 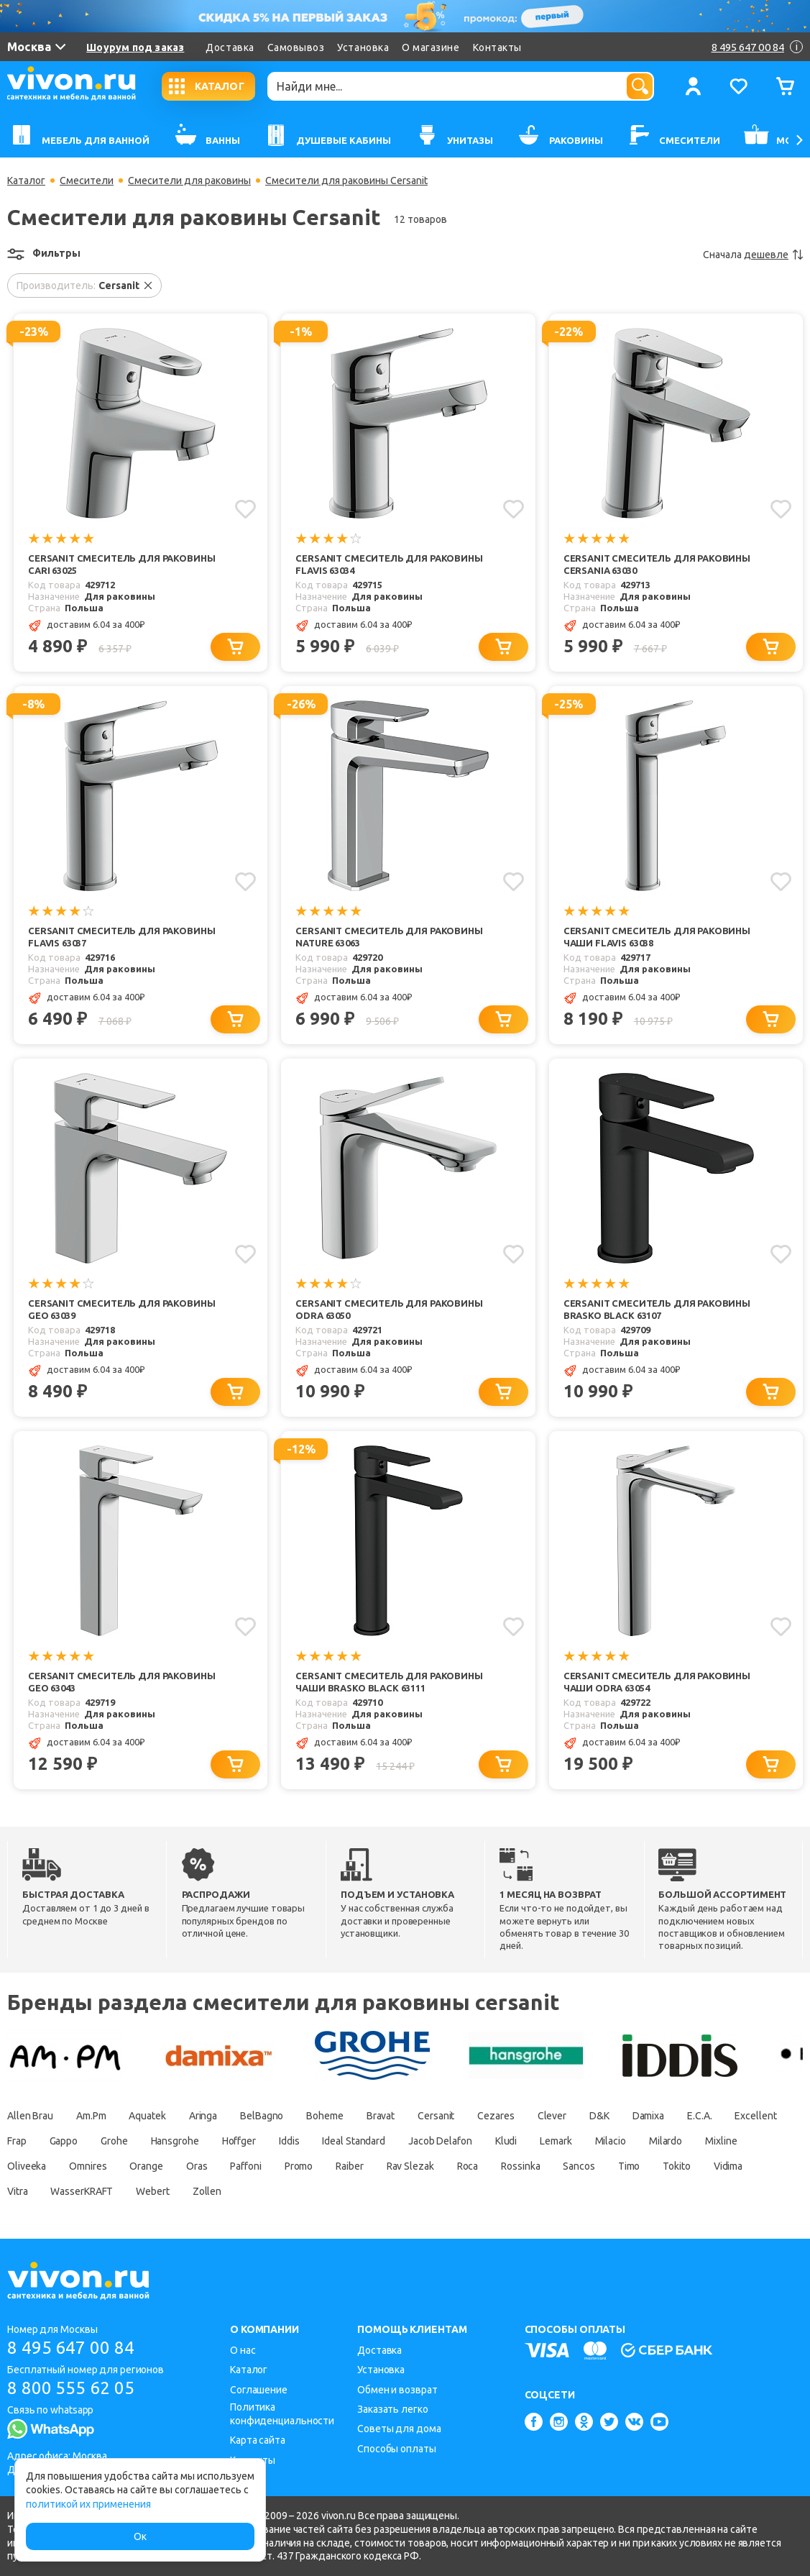 I want to click on [Добавить в корзину], so click(x=235, y=647).